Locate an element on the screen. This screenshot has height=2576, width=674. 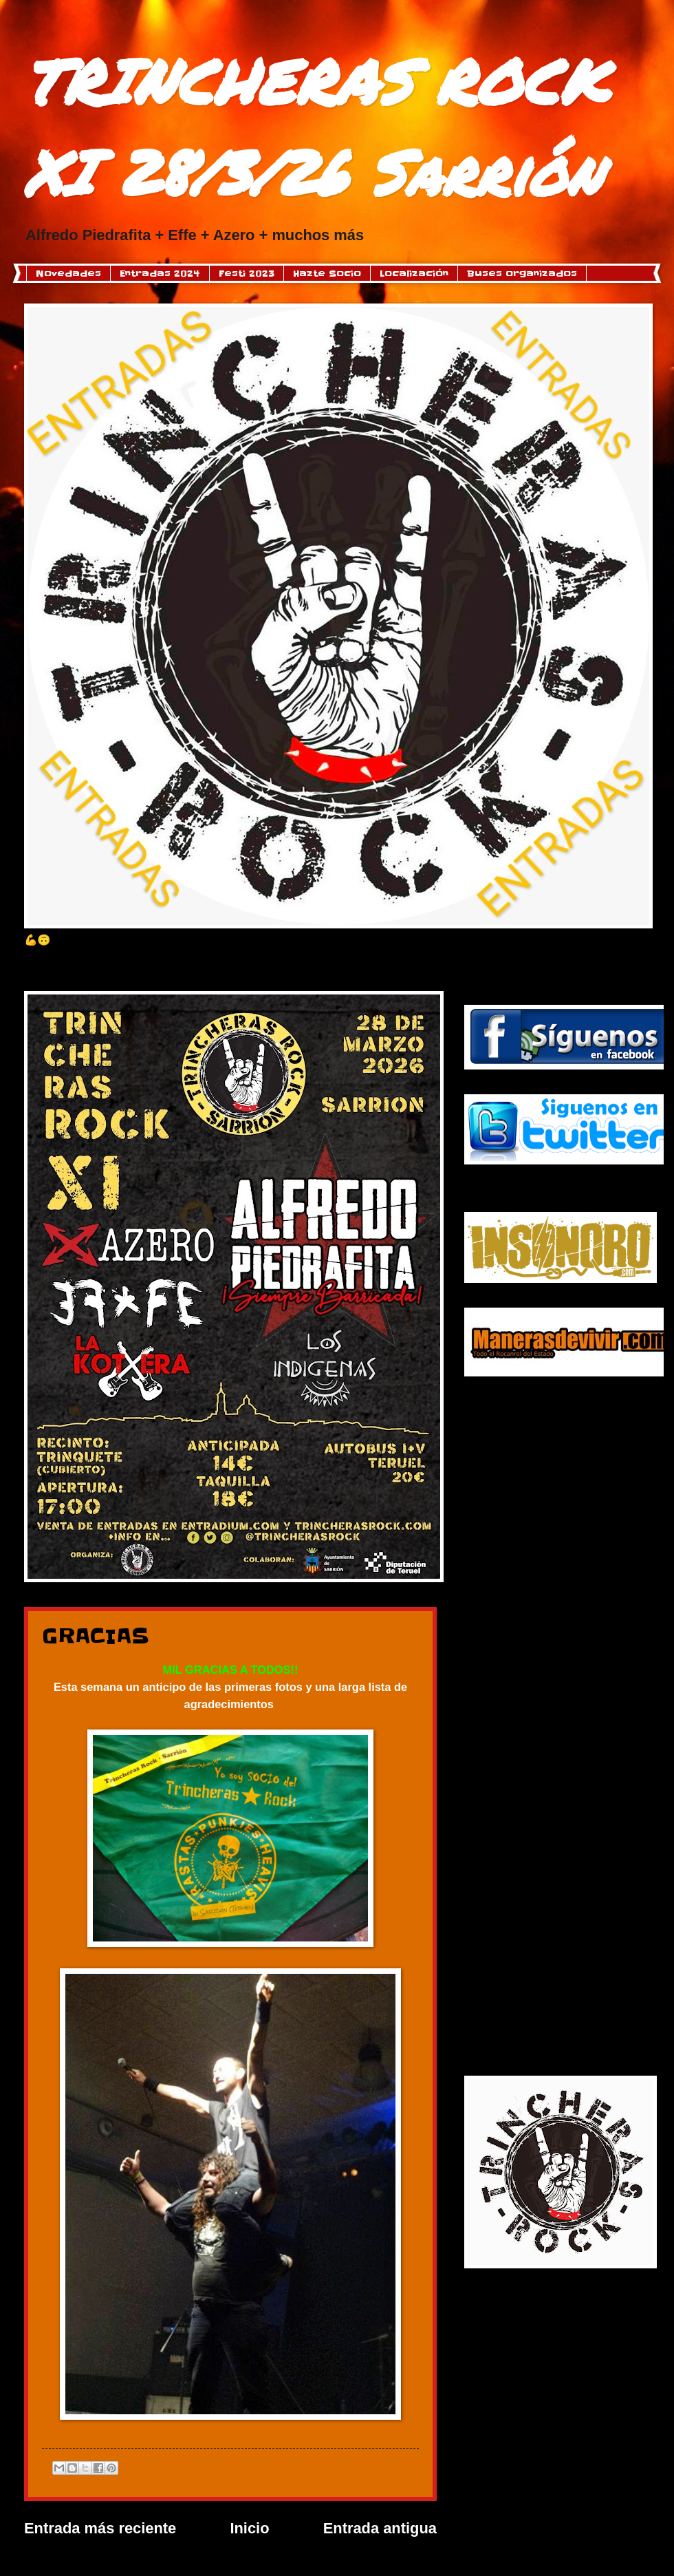
Festi 2023 is located at coordinates (246, 273).